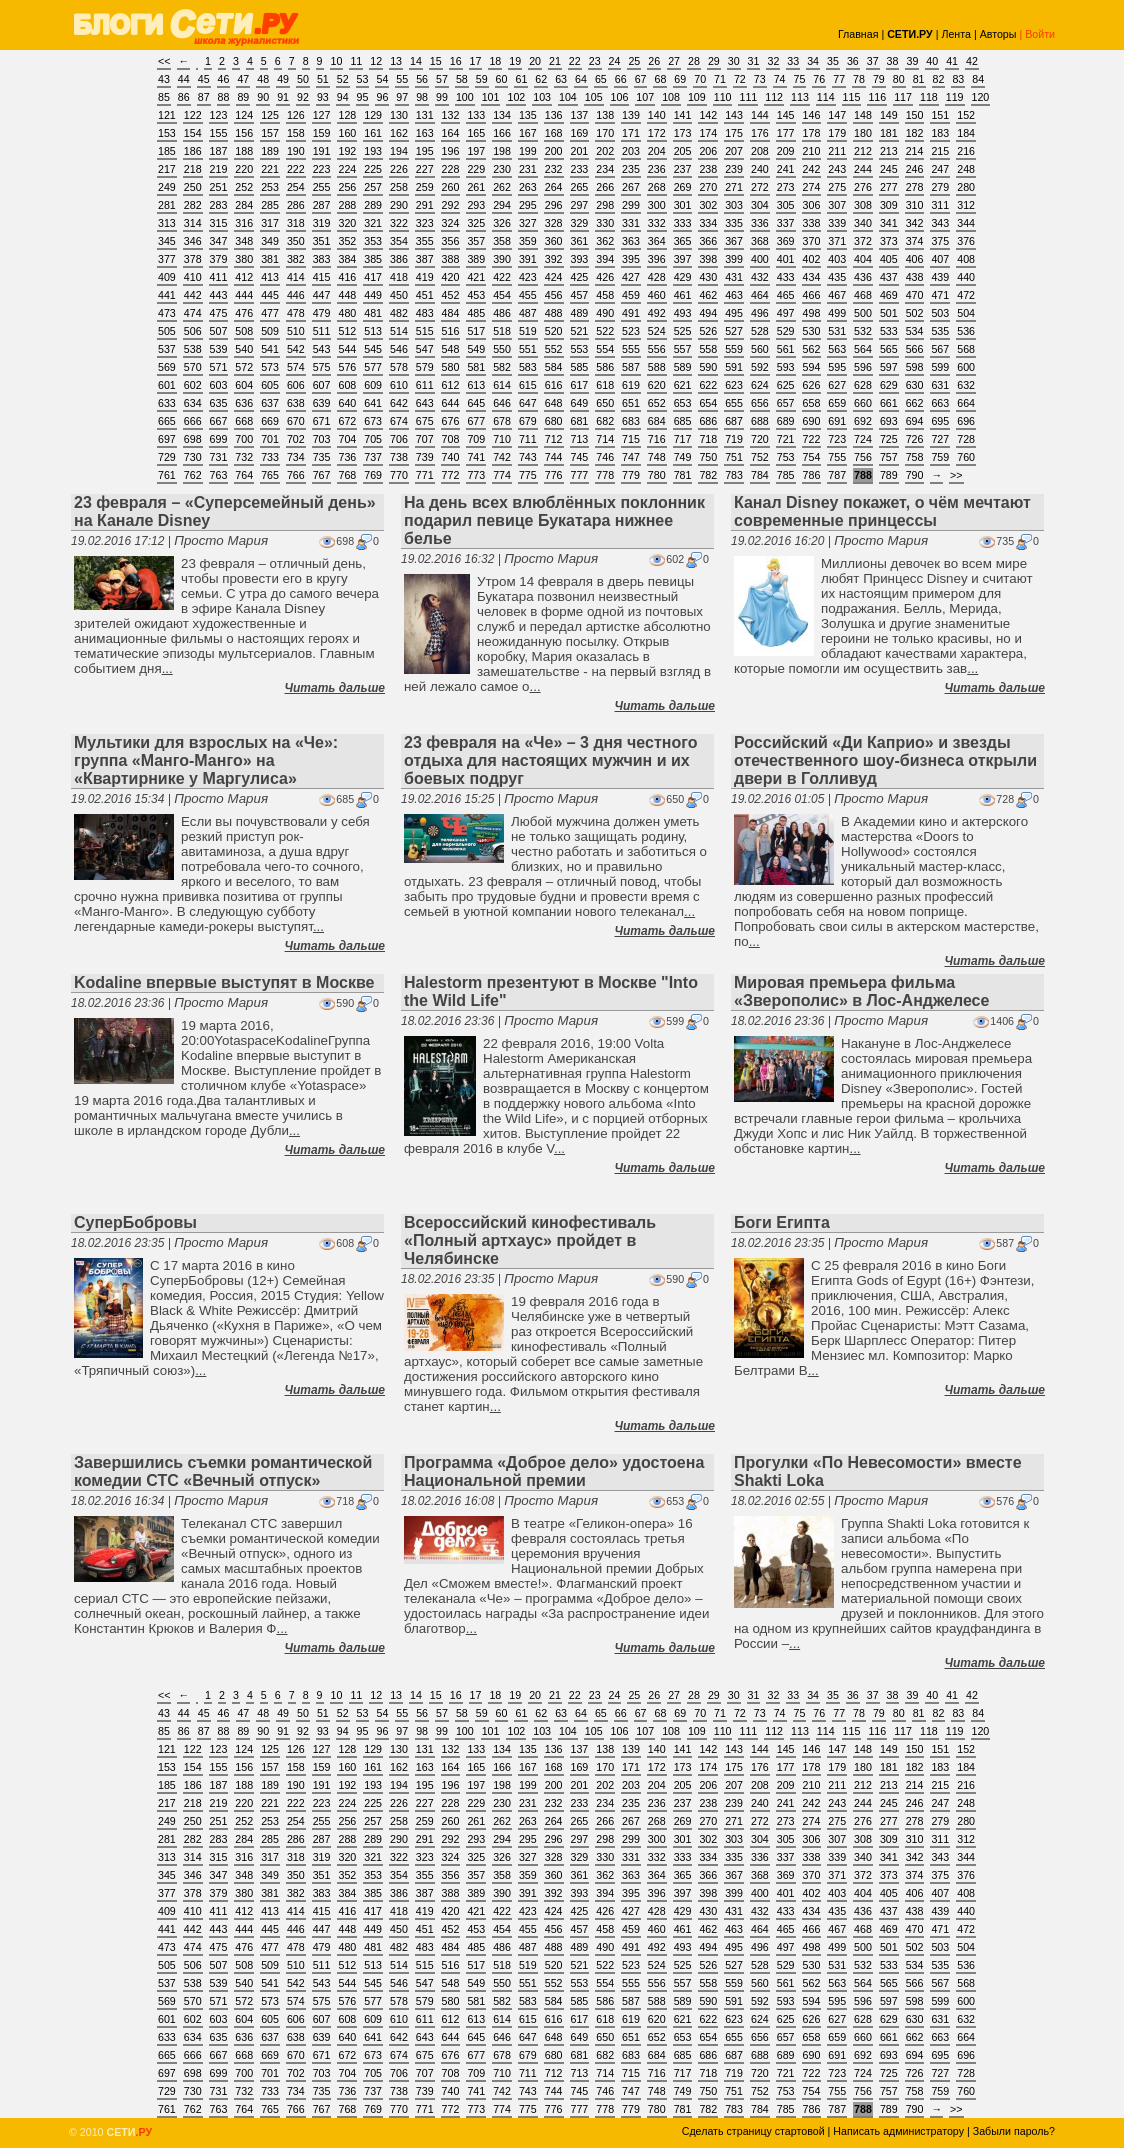  I want to click on 436, so click(863, 277).